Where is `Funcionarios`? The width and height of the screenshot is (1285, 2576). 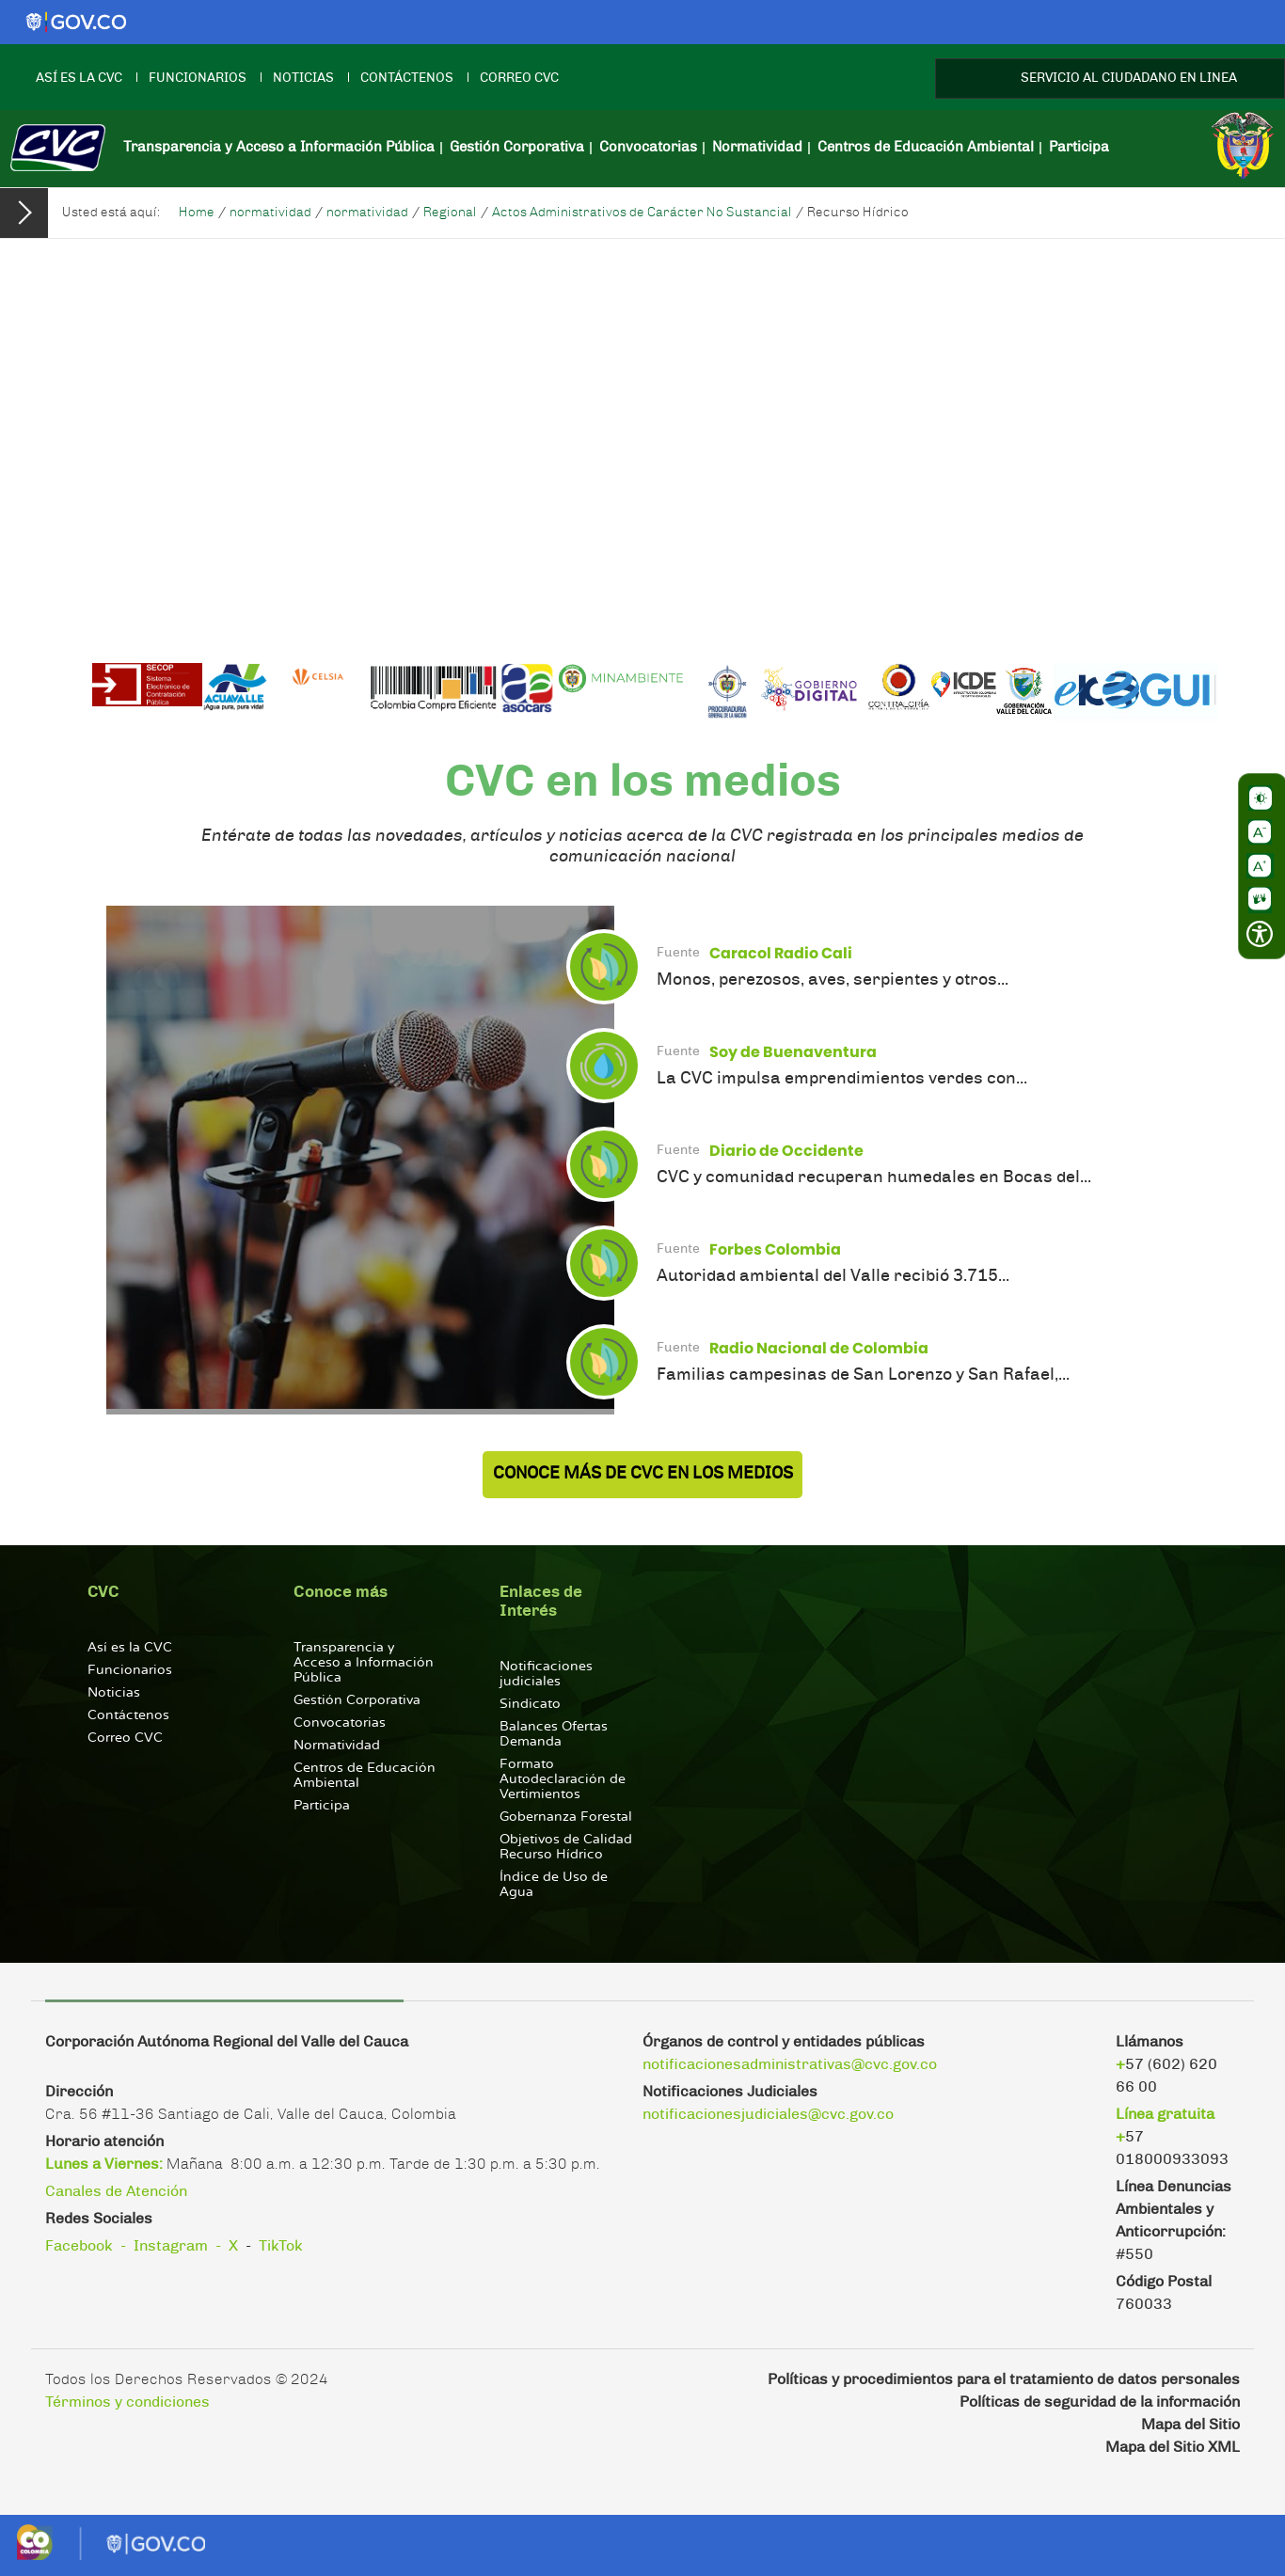 Funcionarios is located at coordinates (197, 78).